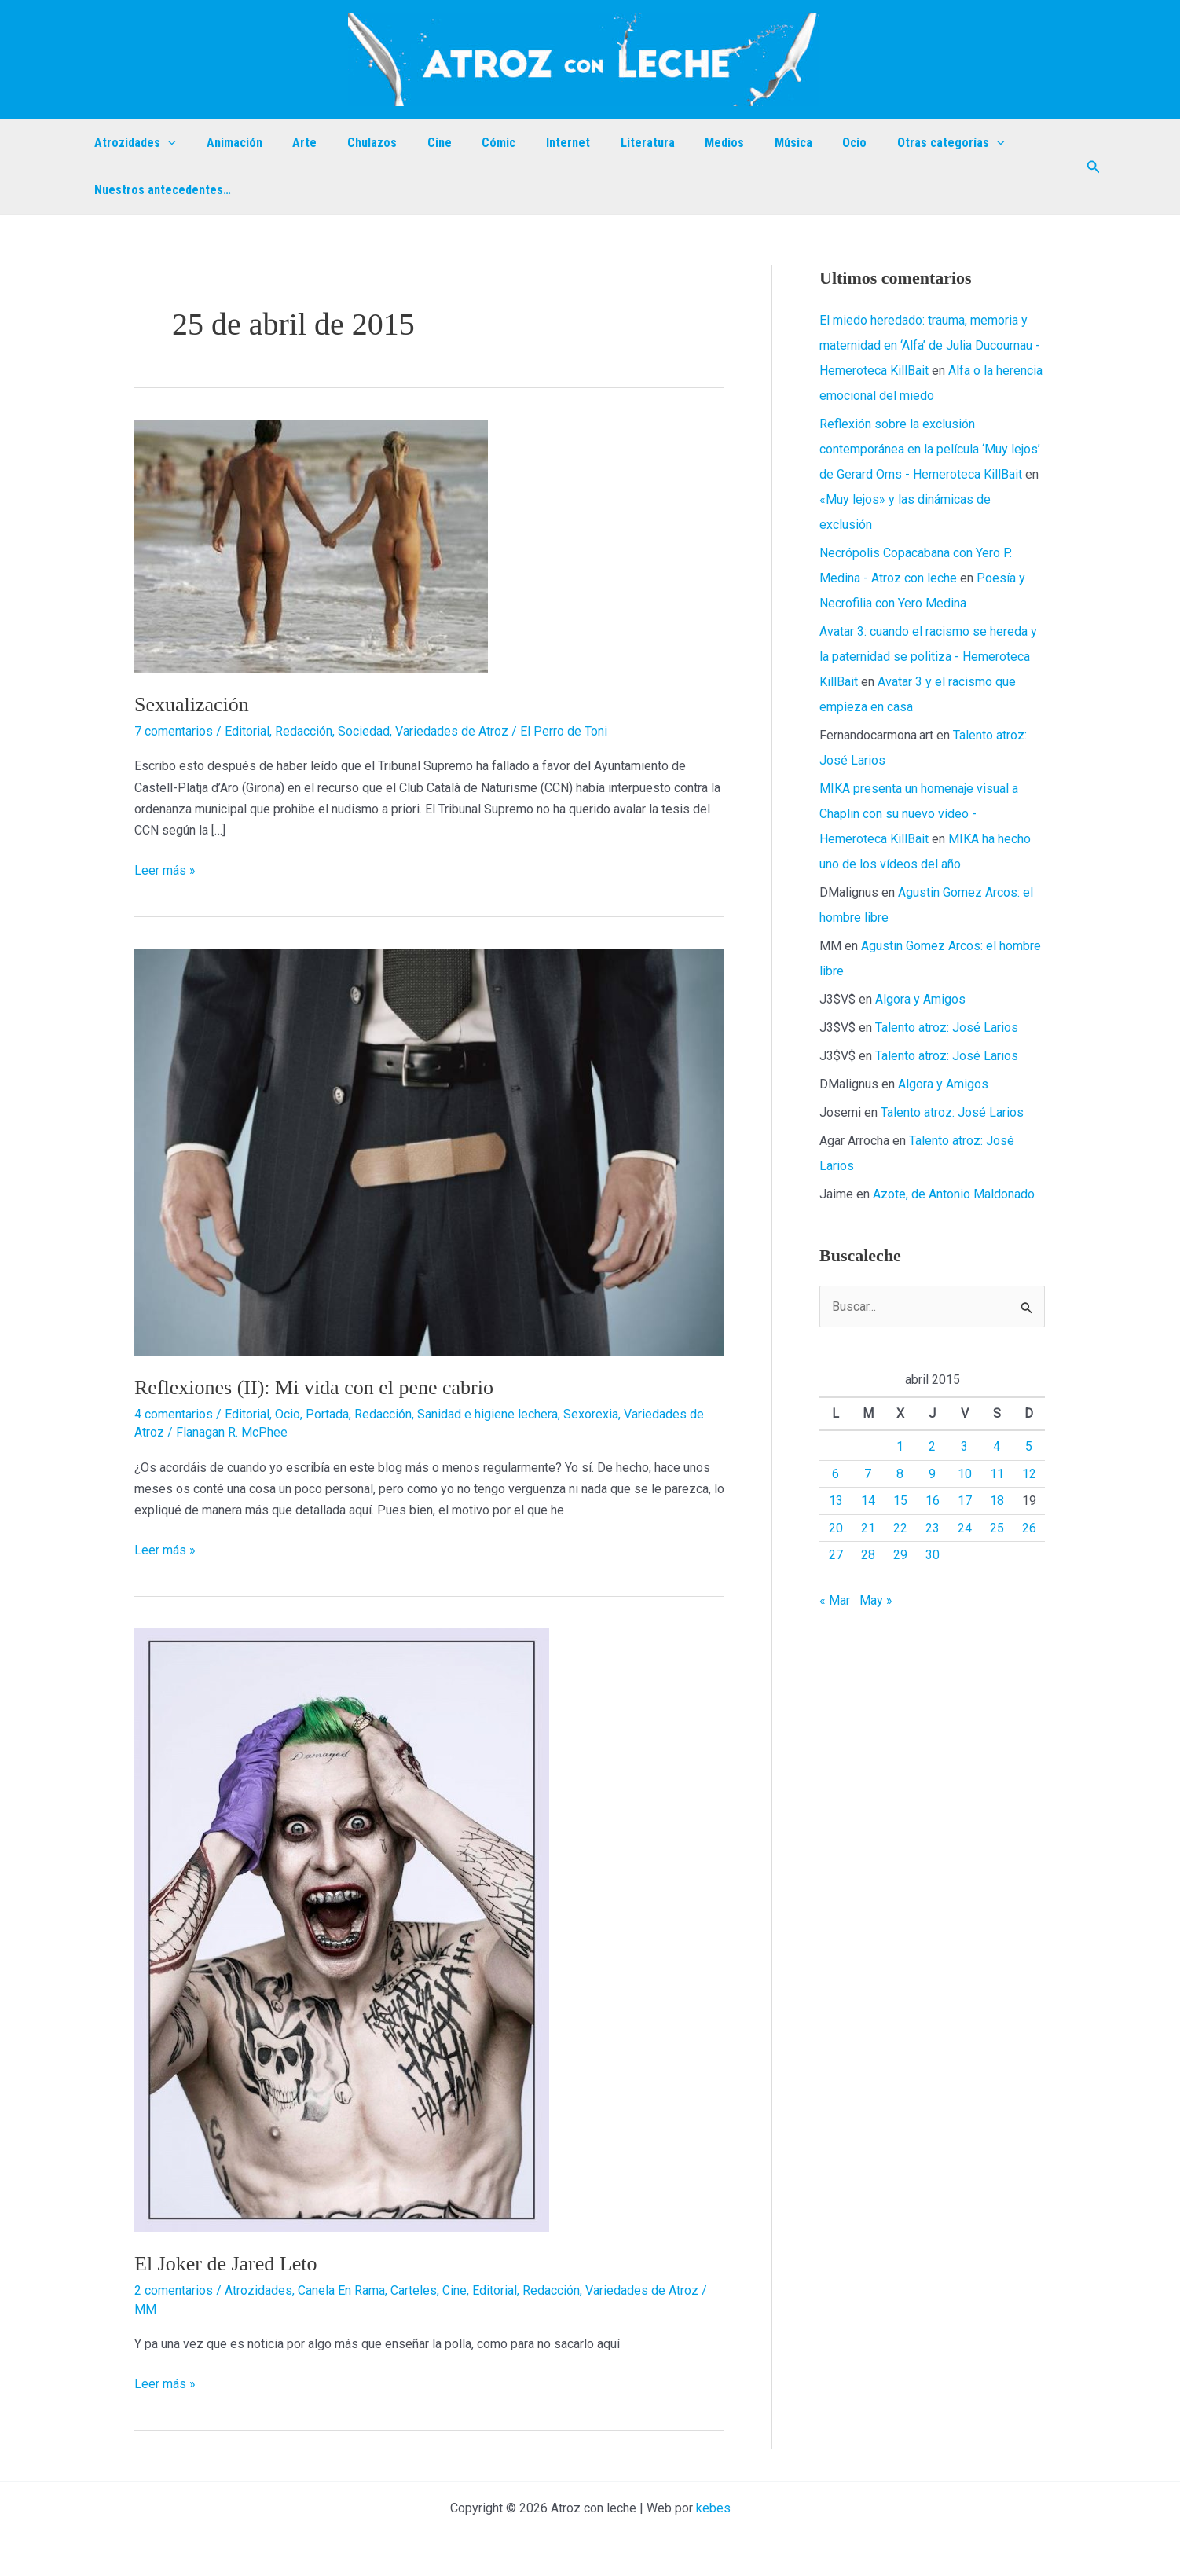 The height and width of the screenshot is (2576, 1180). I want to click on 4 [Entradas publicadas el 4 de April de 2015], so click(996, 1446).